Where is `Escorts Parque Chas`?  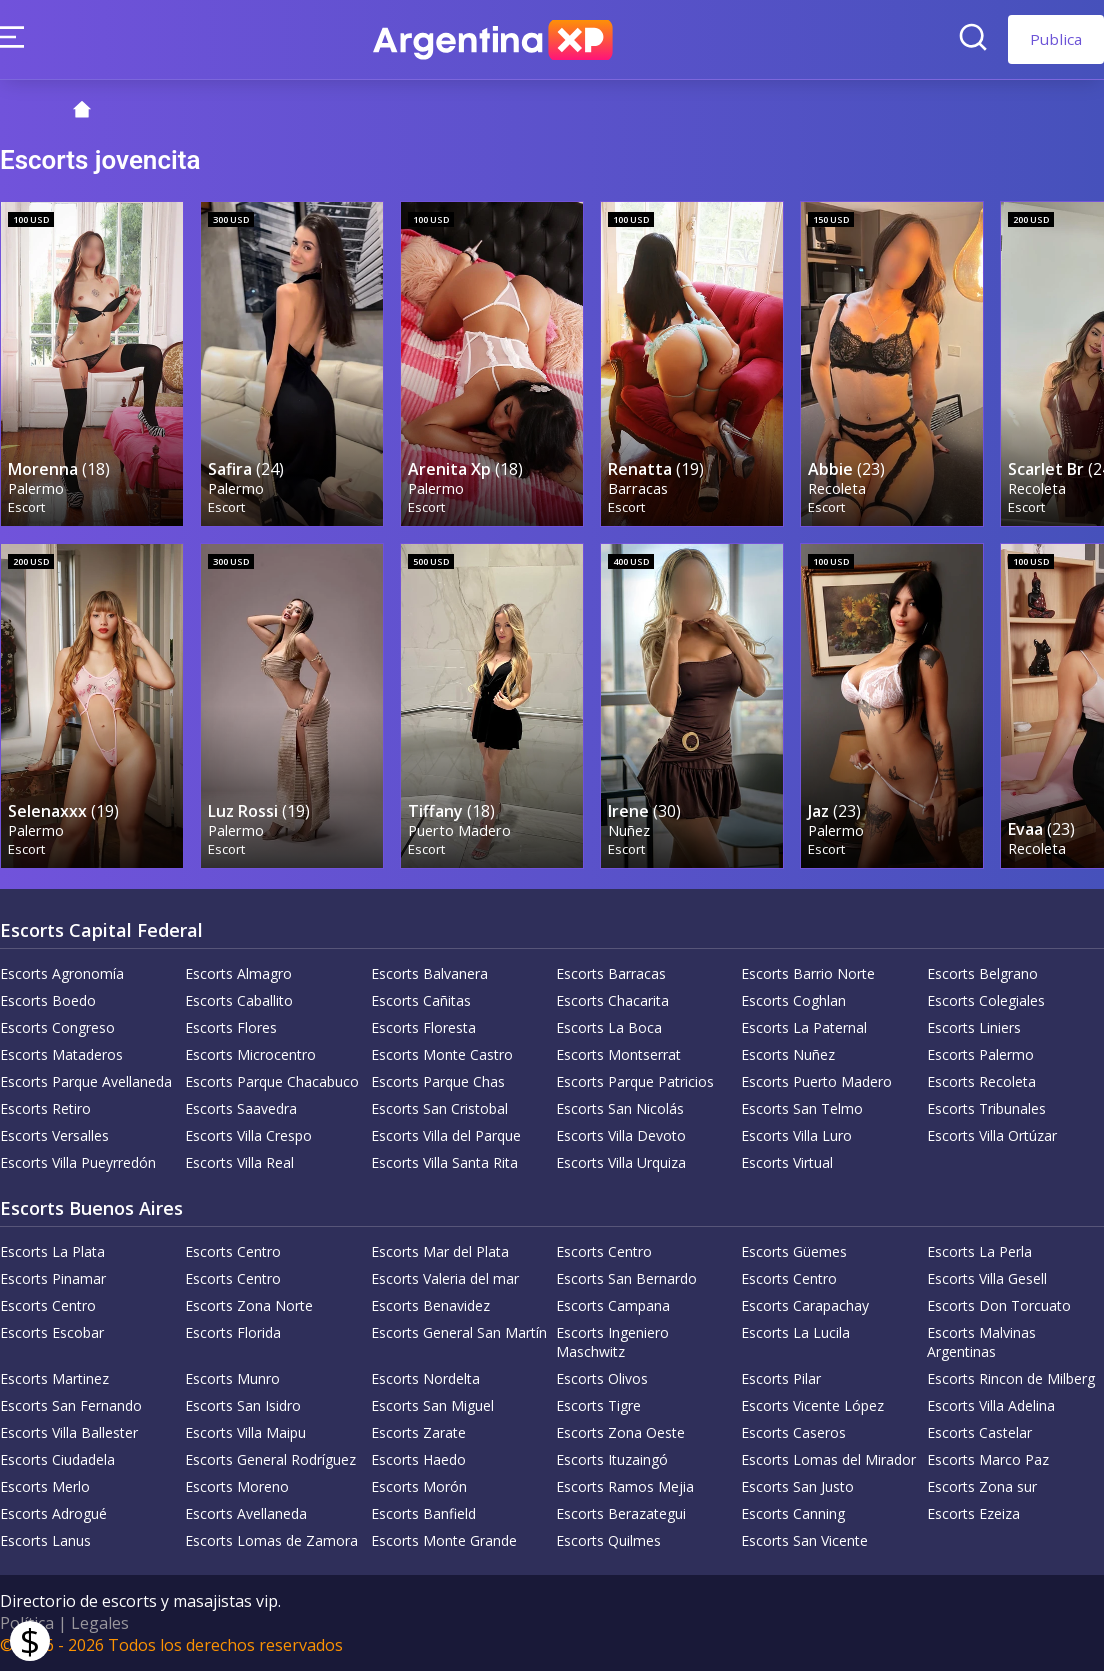
Escorts Parque Chas is located at coordinates (438, 1081).